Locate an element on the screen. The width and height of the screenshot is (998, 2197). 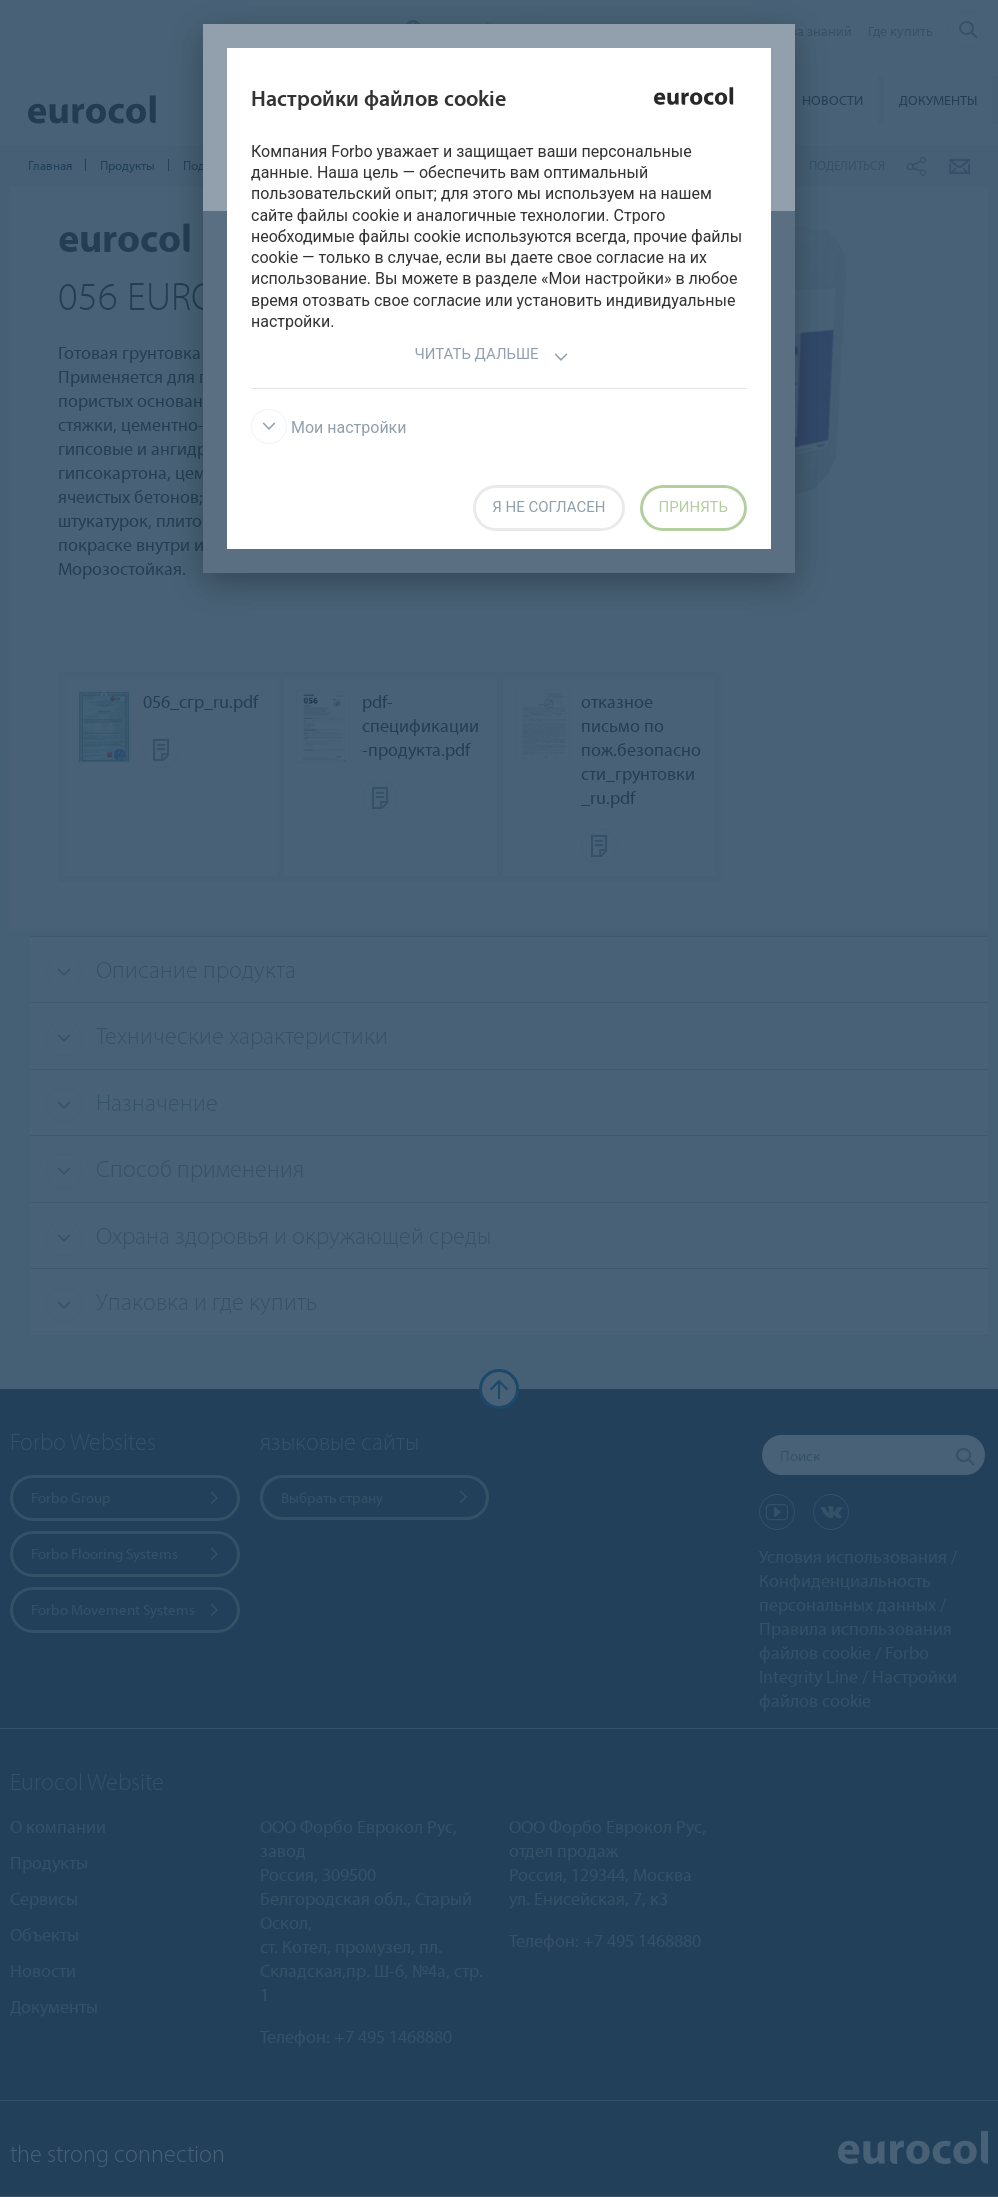
Читать дальше is located at coordinates (491, 356).